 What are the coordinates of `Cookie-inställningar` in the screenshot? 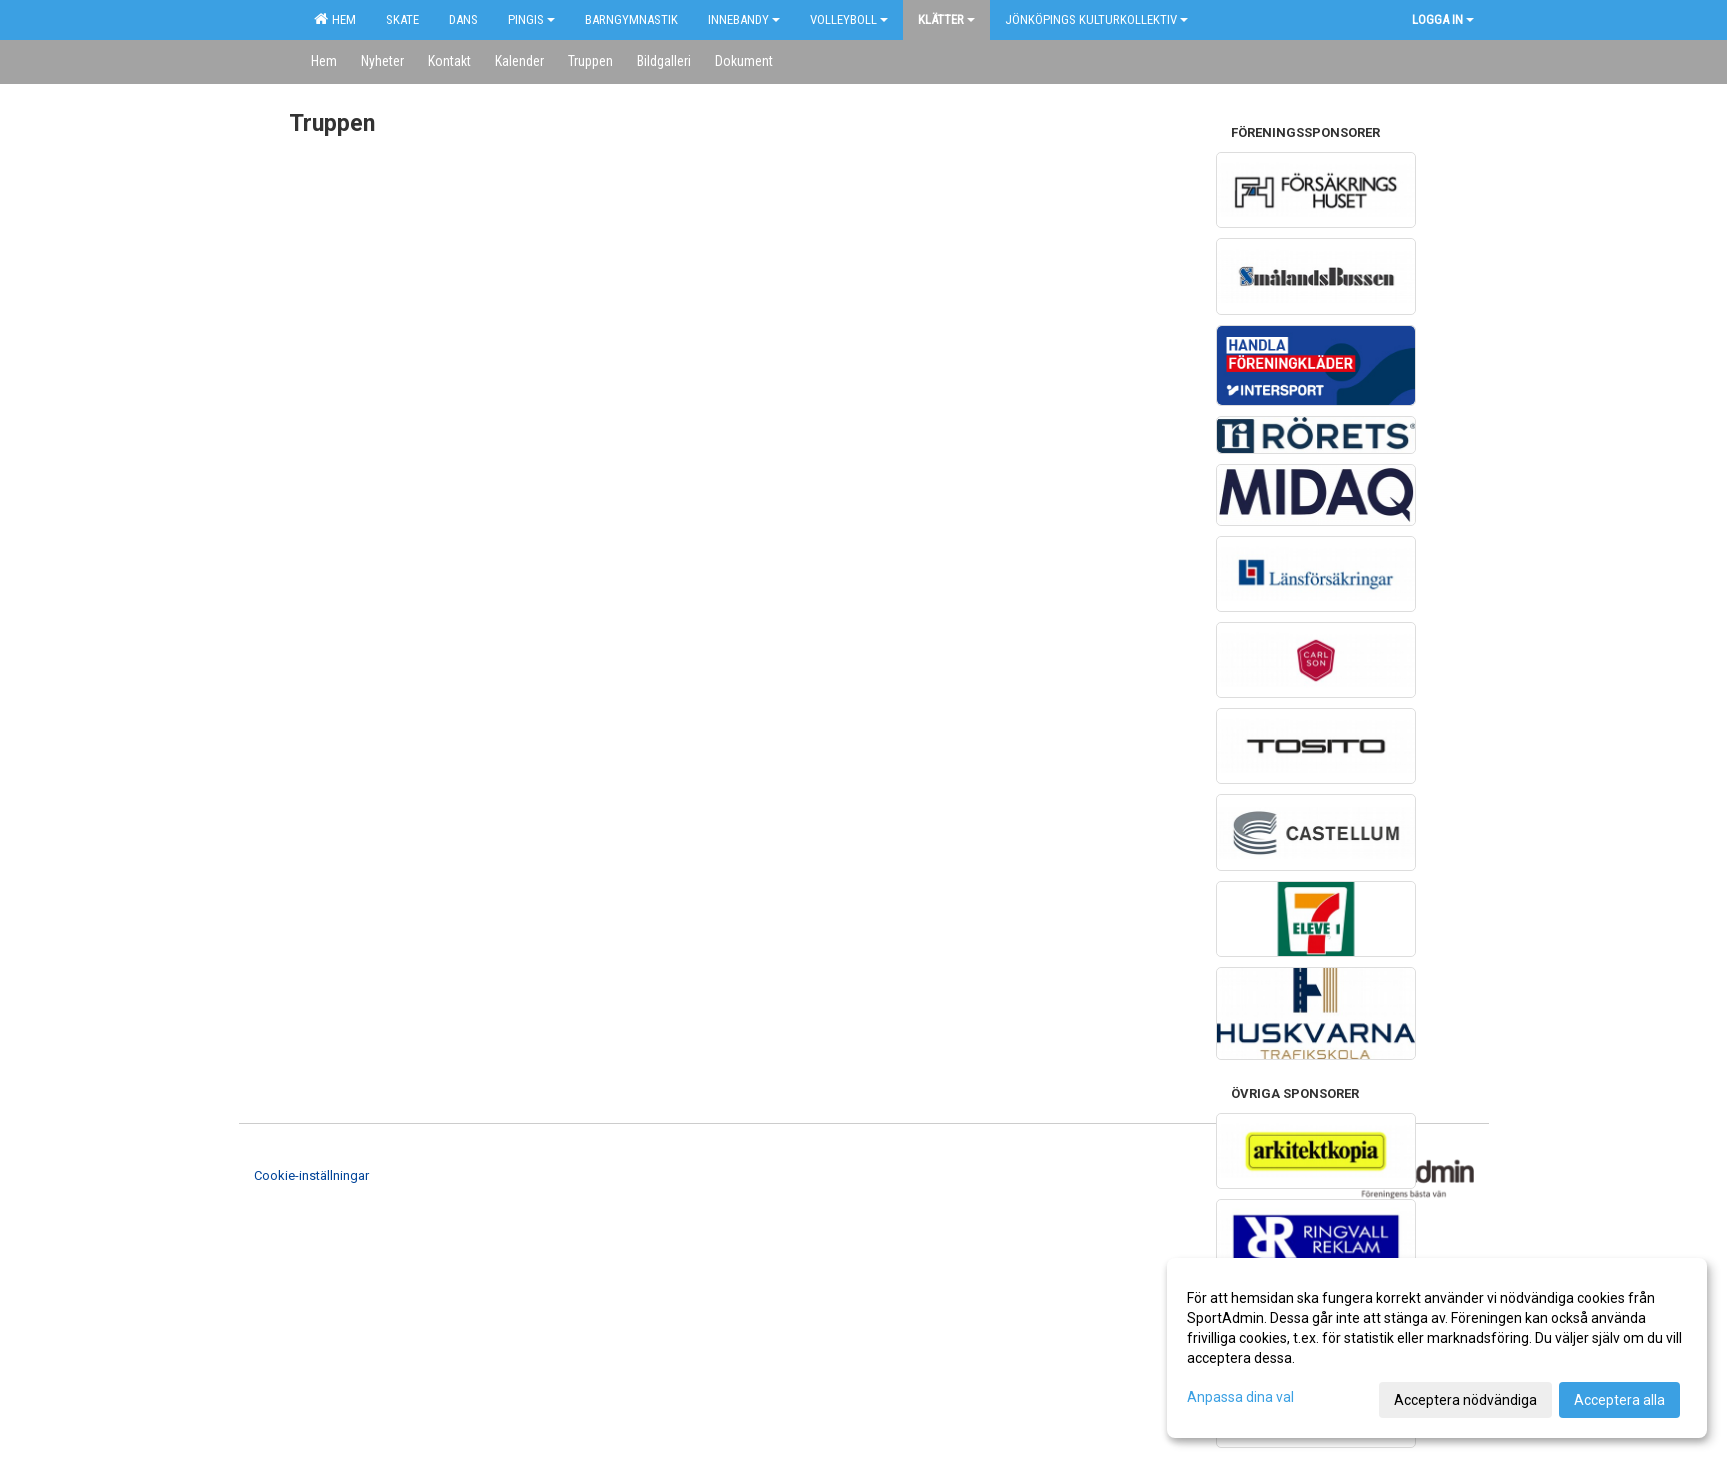 It's located at (311, 1175).